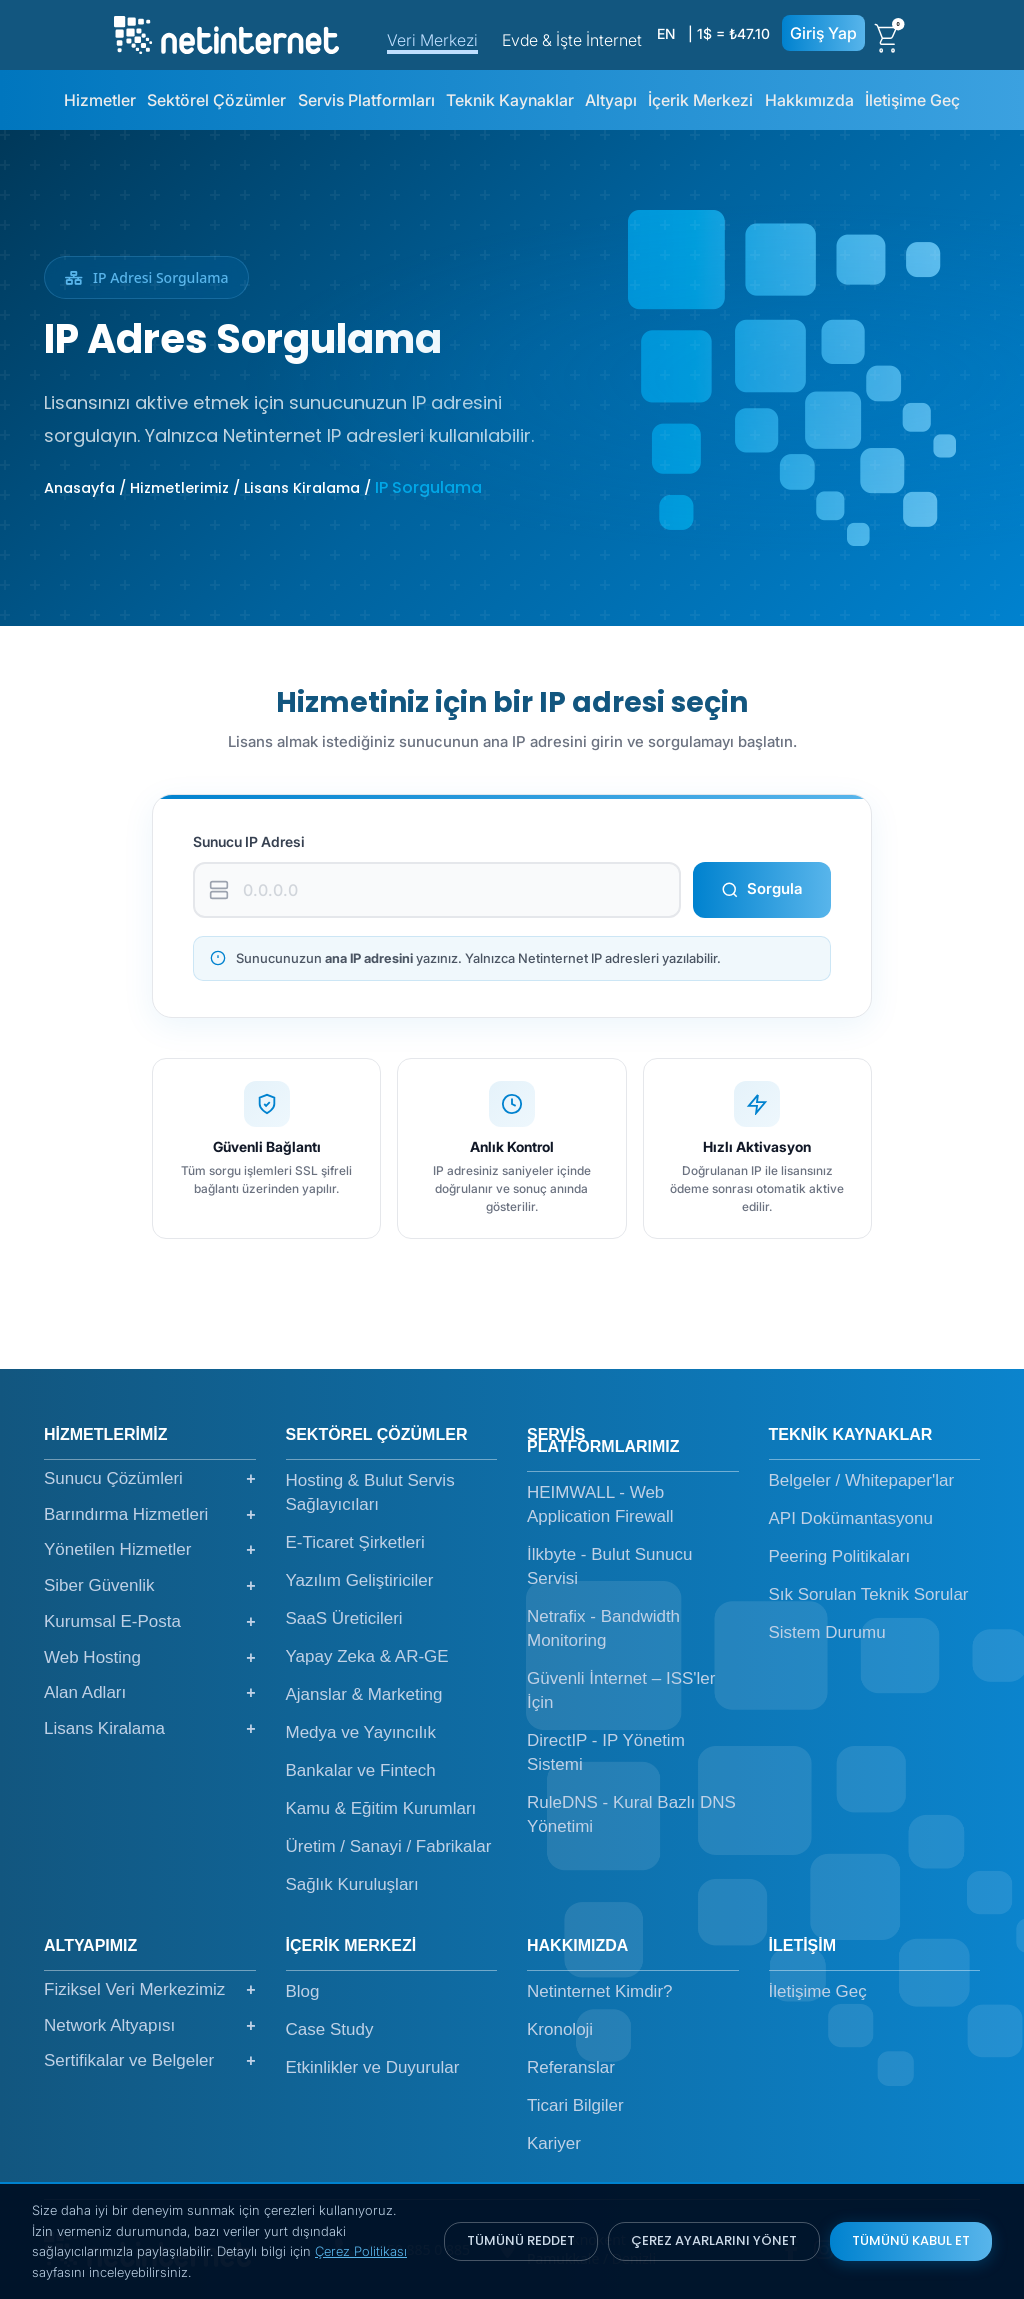  Describe the element at coordinates (521, 2240) in the screenshot. I see `TÜMÜNÜ REDDET` at that location.